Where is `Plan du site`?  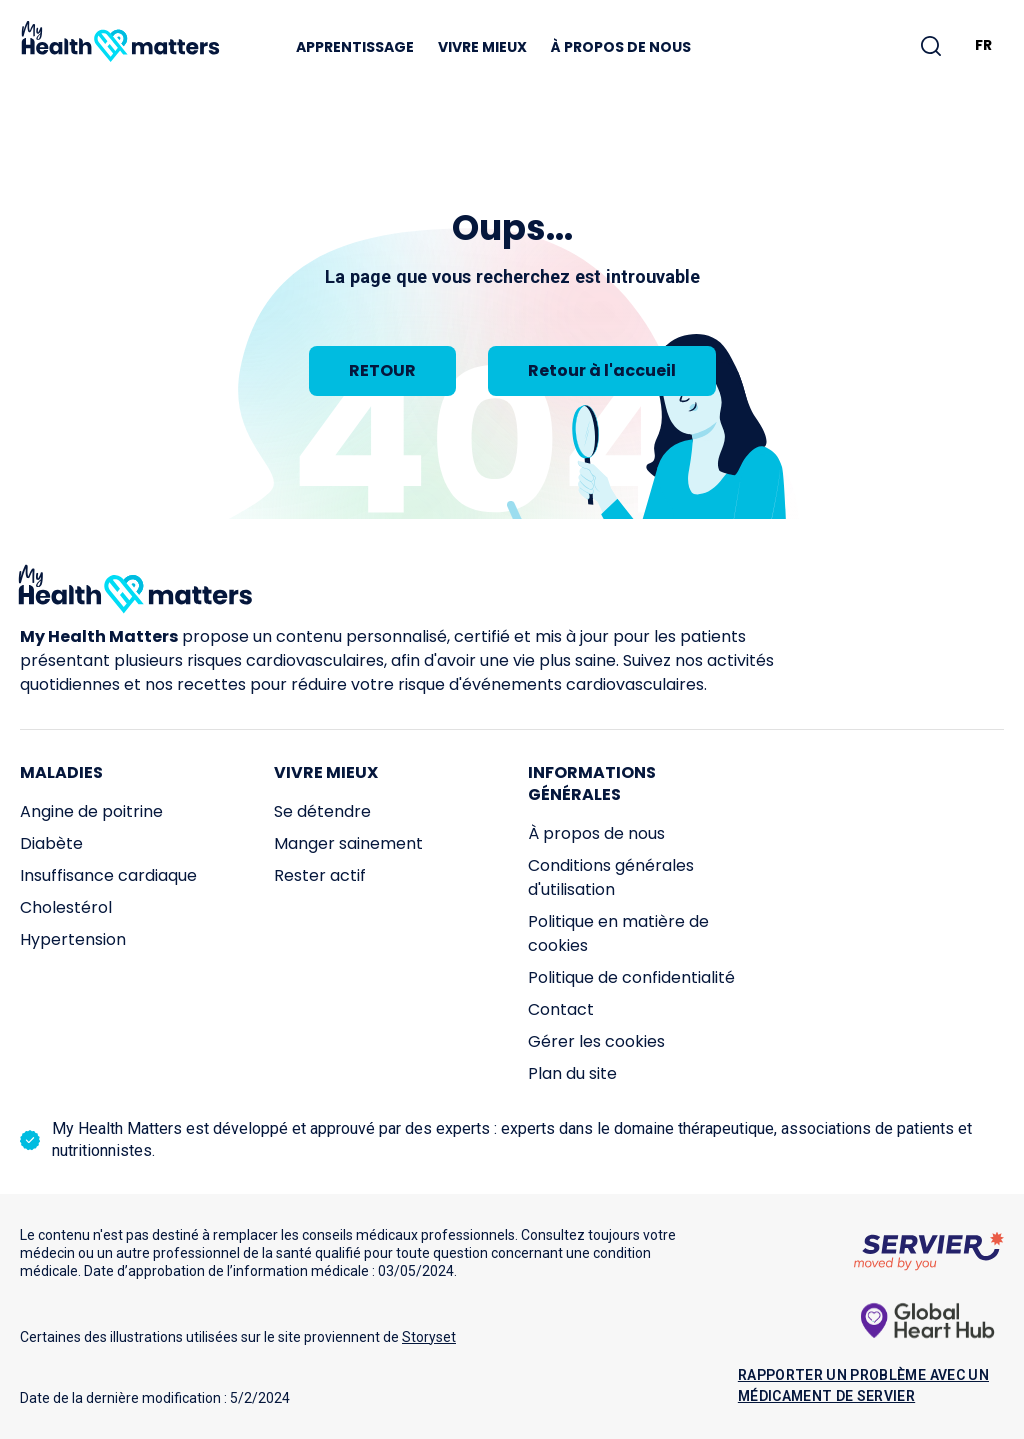 Plan du site is located at coordinates (572, 1073).